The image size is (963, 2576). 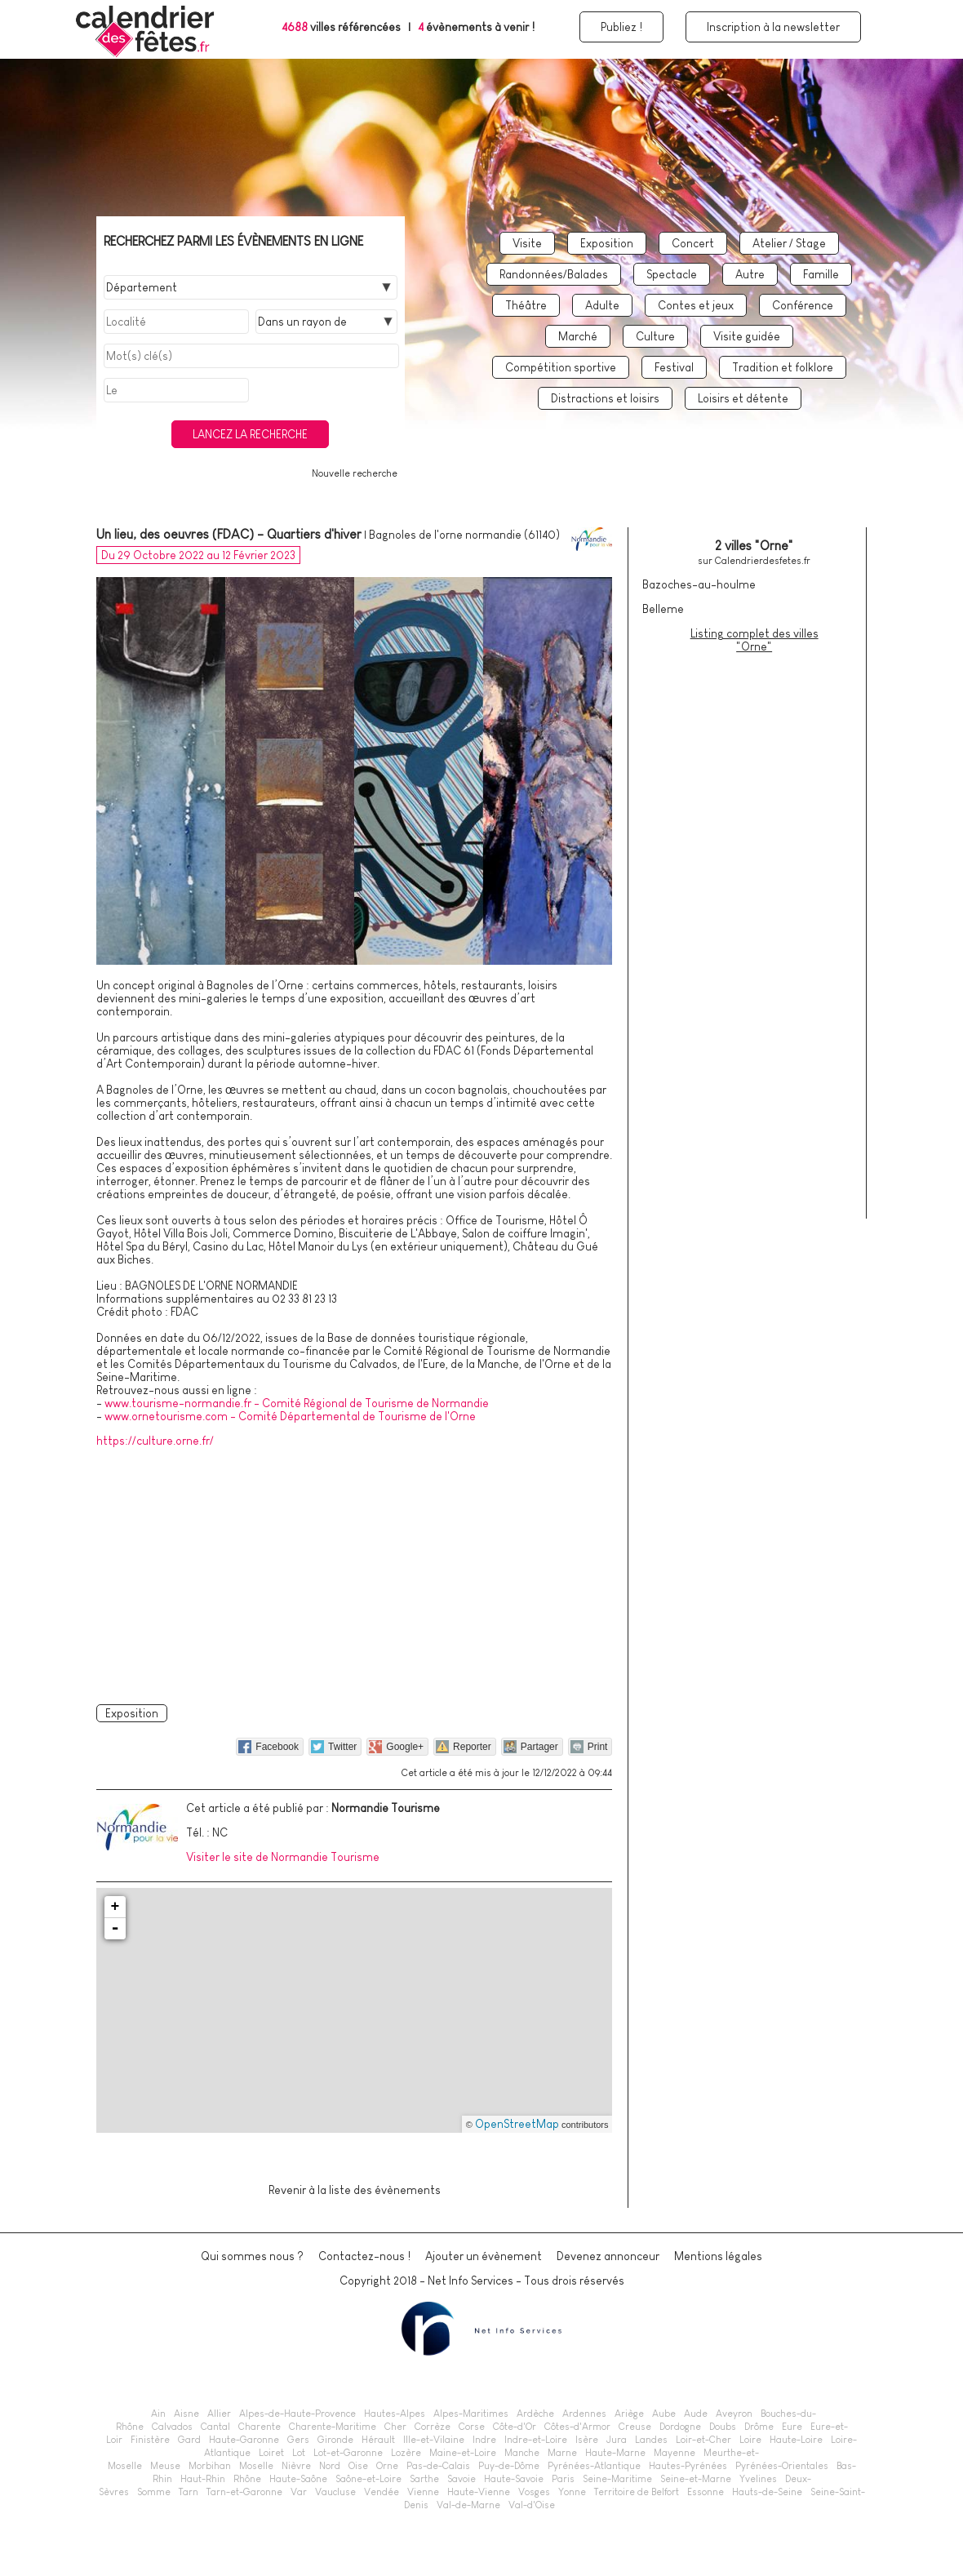 What do you see at coordinates (271, 2452) in the screenshot?
I see `Loiret` at bounding box center [271, 2452].